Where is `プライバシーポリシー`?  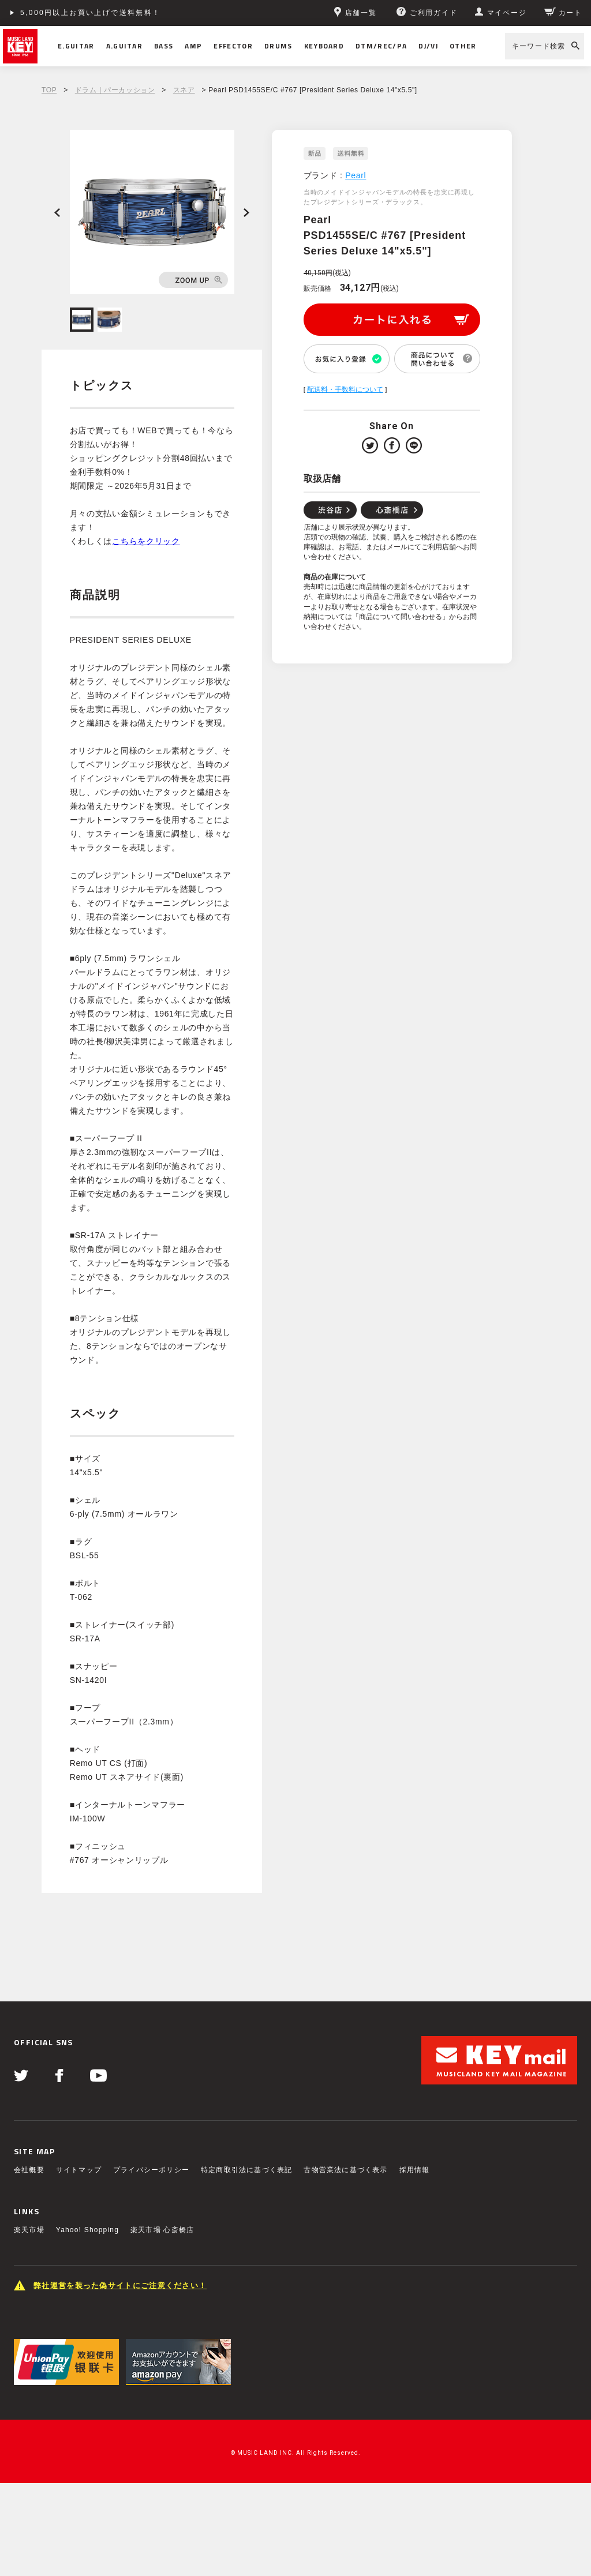 プライバシーポリシー is located at coordinates (151, 2170).